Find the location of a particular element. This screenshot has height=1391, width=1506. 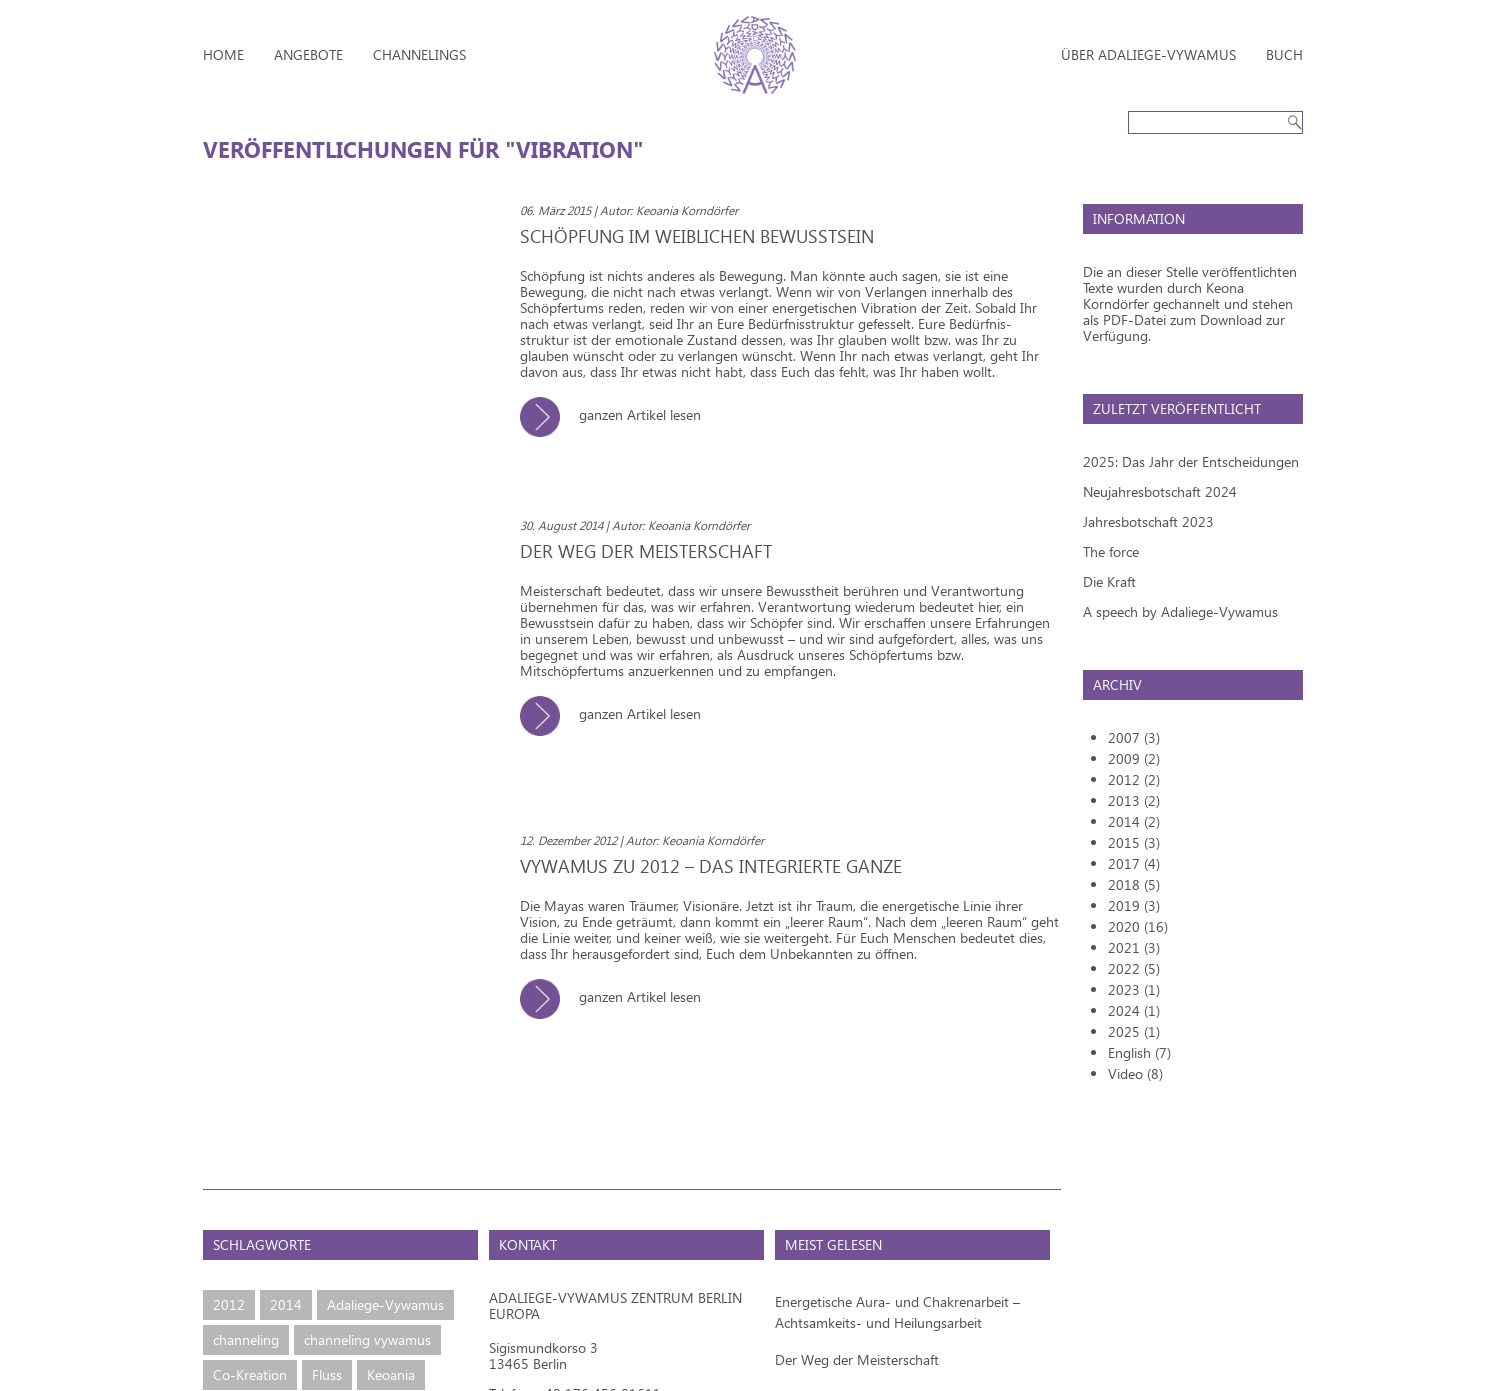

2009 (2) is located at coordinates (1134, 758).